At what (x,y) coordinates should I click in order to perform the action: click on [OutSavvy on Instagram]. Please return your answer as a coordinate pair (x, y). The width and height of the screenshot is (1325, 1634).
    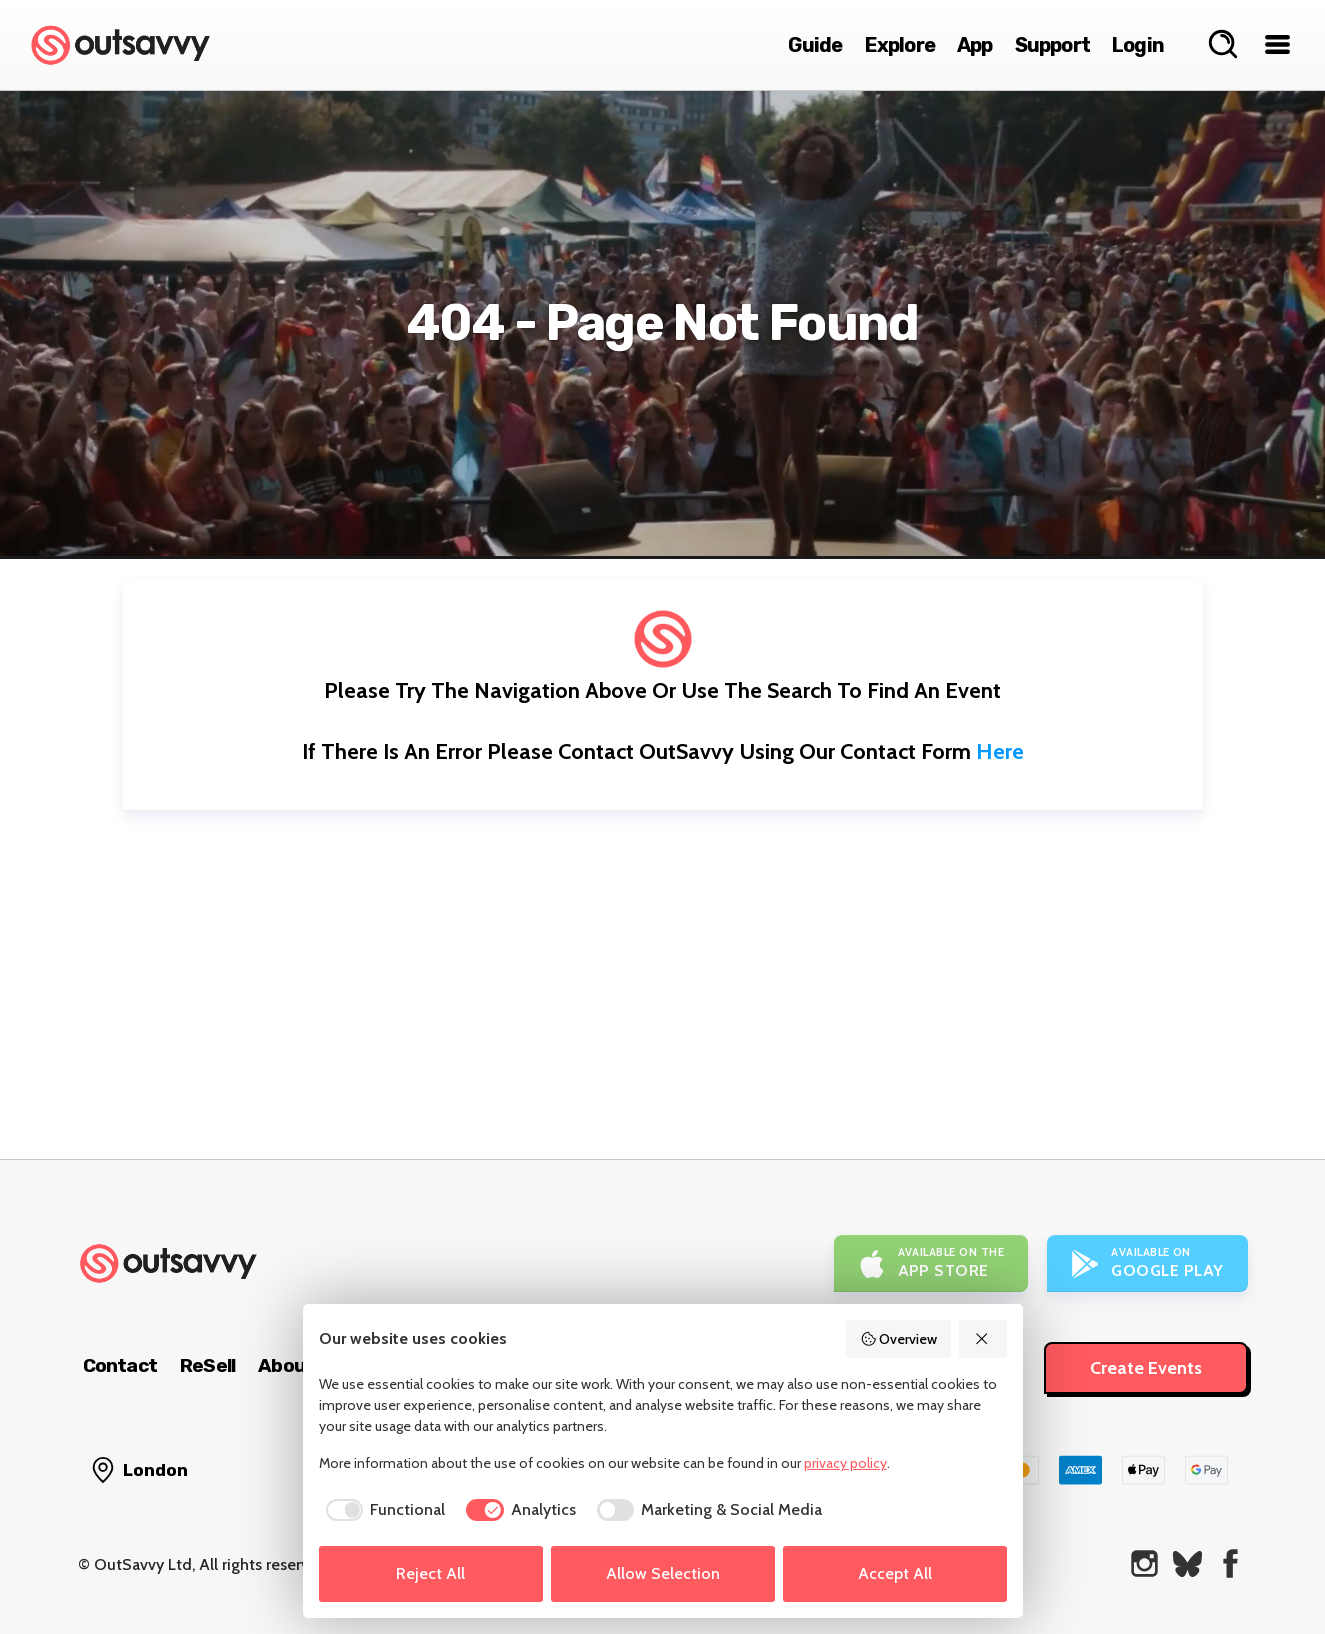
    Looking at the image, I should click on (1144, 1563).